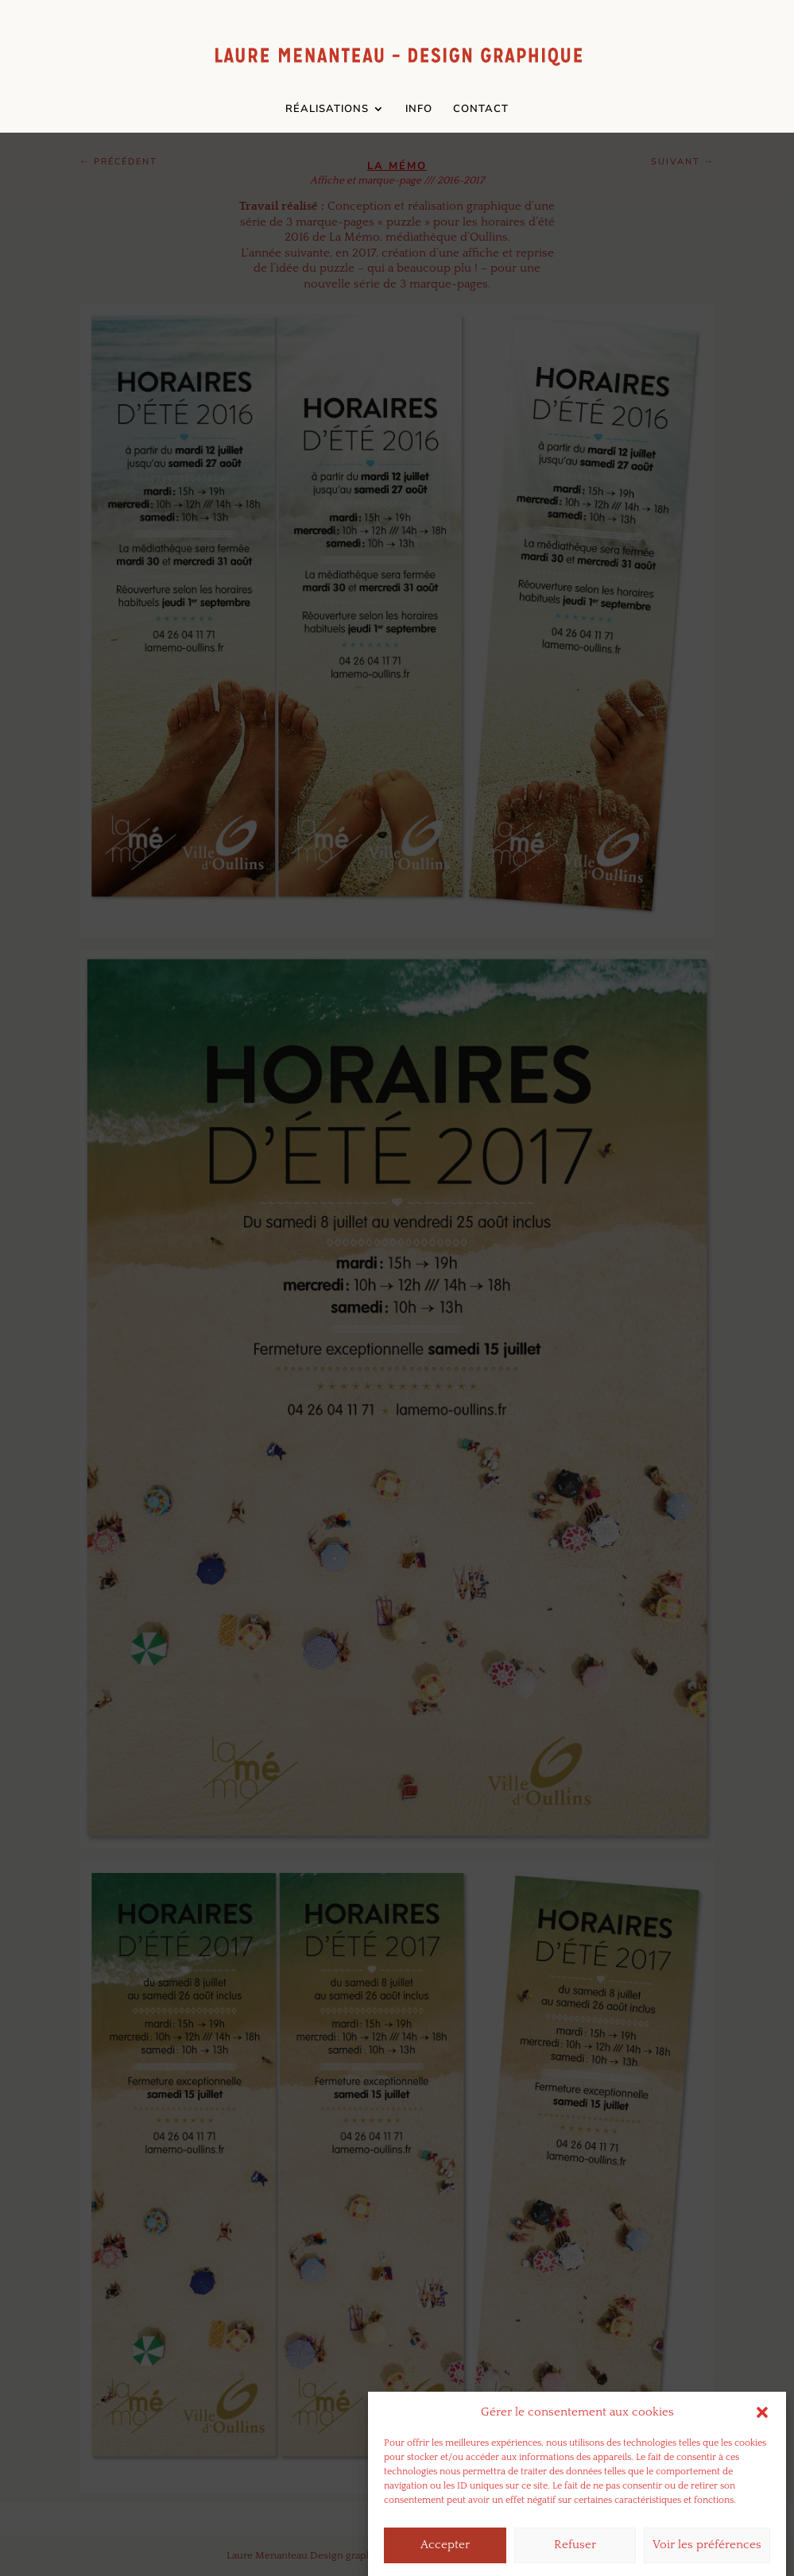  Describe the element at coordinates (327, 109) in the screenshot. I see `RÉALISATIONS` at that location.